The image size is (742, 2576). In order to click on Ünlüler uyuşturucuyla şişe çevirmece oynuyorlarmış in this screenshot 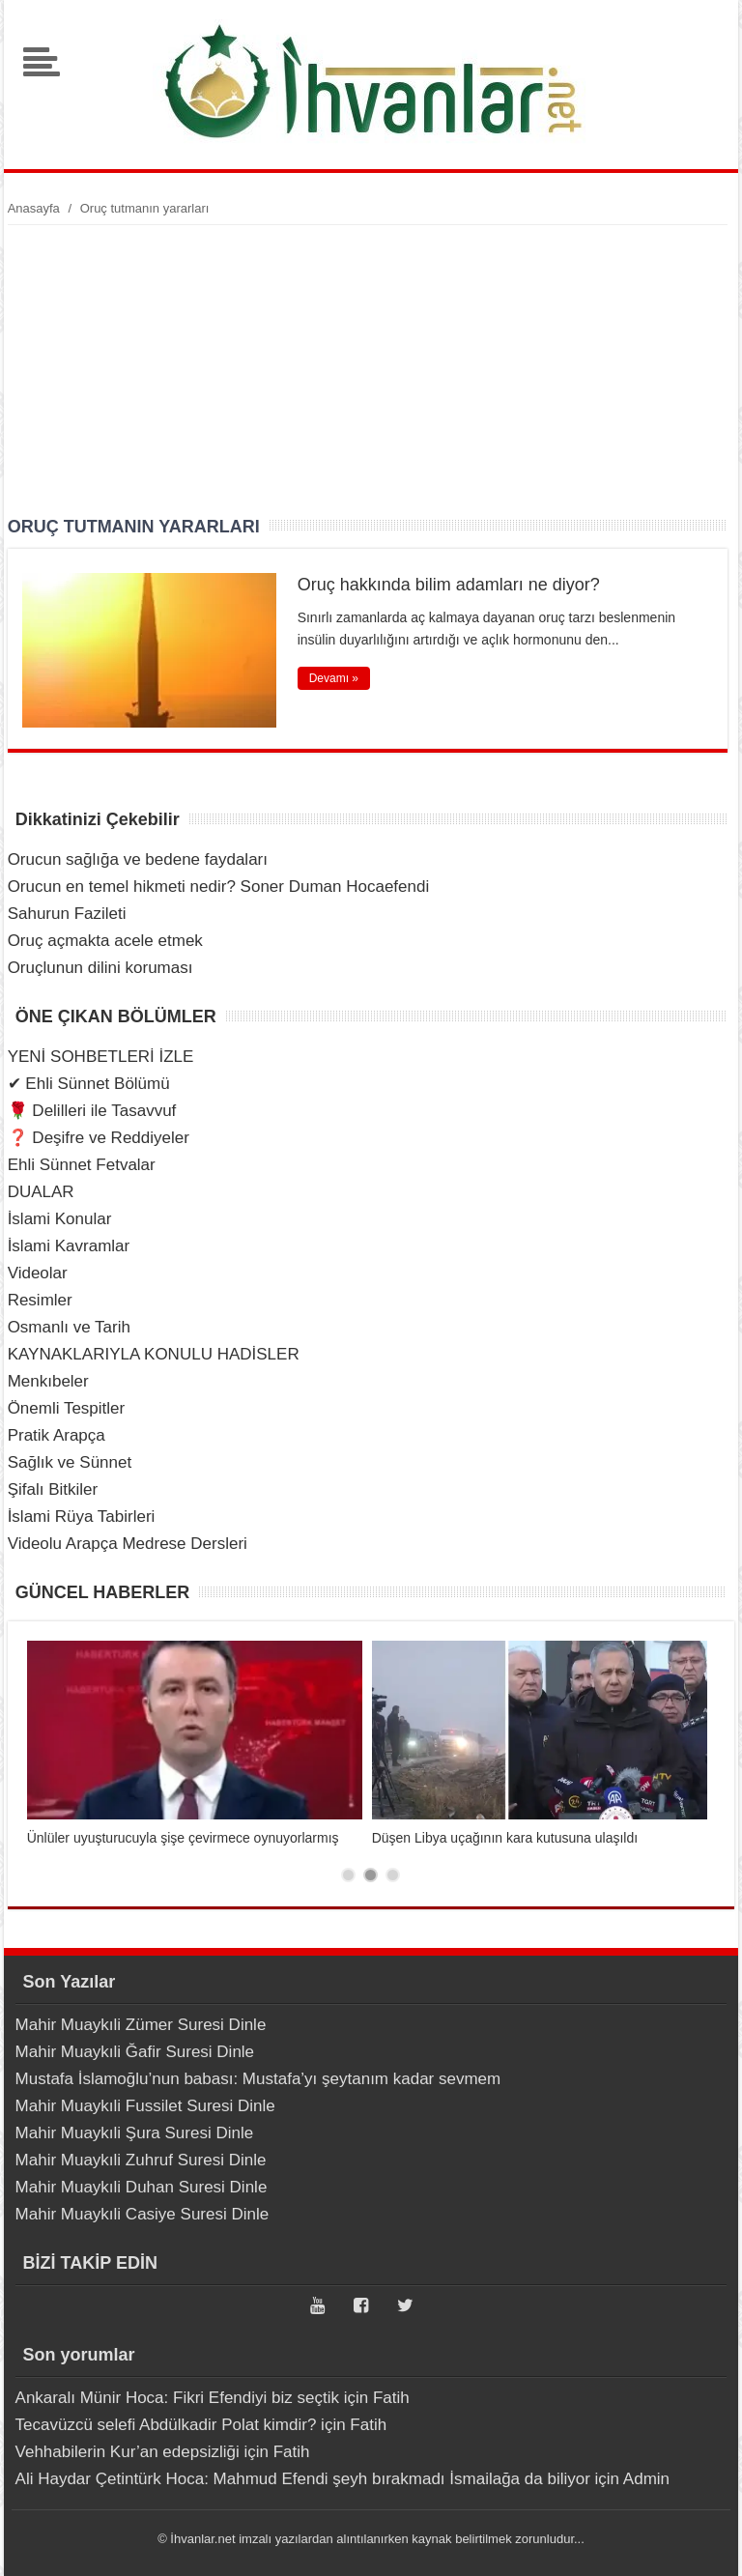, I will do `click(183, 1838)`.